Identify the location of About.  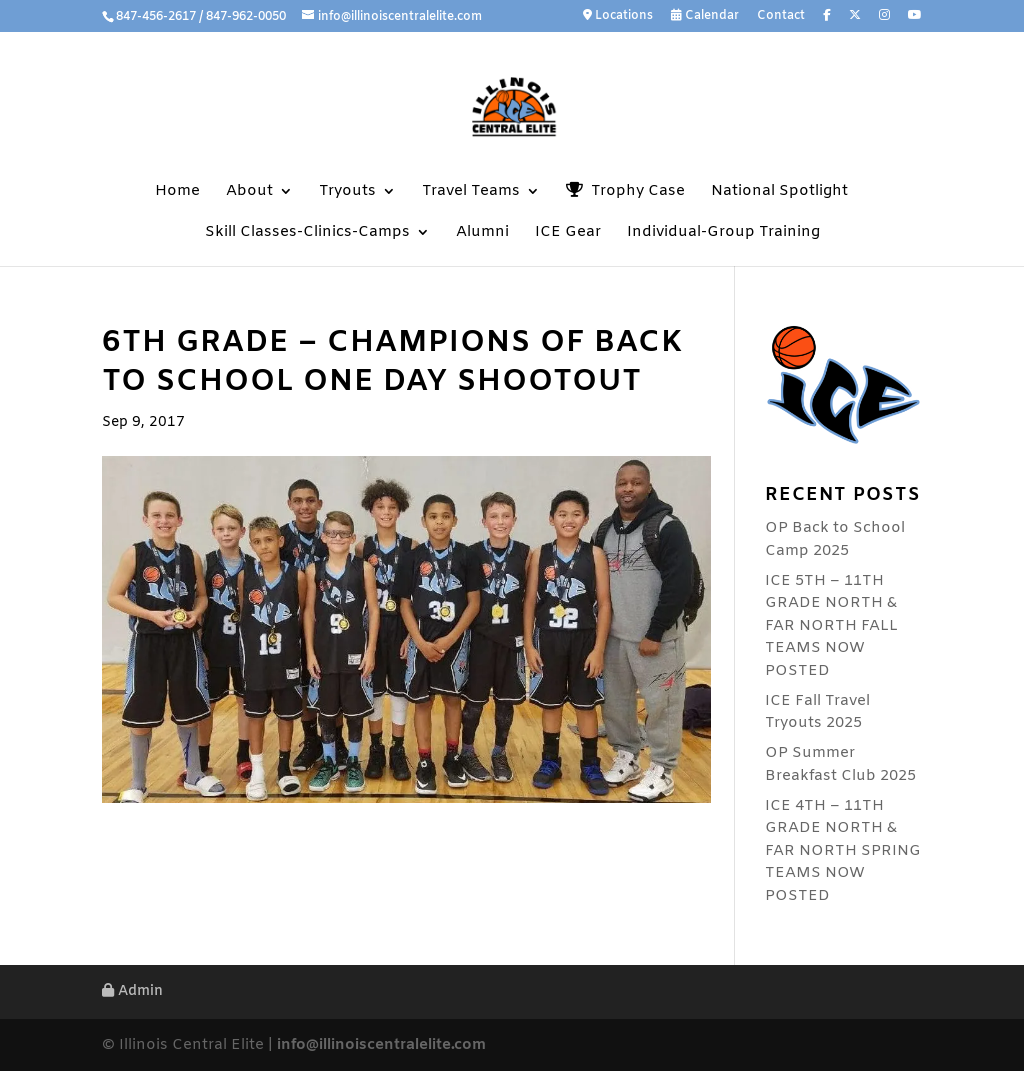
(249, 192).